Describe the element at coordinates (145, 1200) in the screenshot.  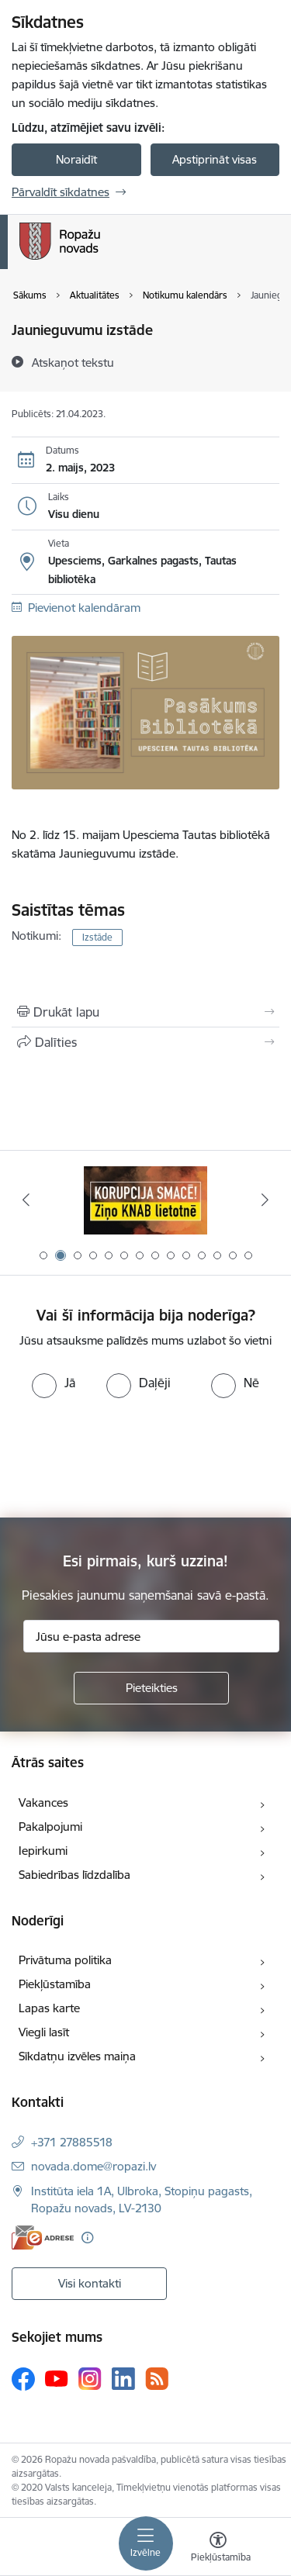
I see `[Banneris 1 no 14: Par Latviju bez latvāņiem]` at that location.